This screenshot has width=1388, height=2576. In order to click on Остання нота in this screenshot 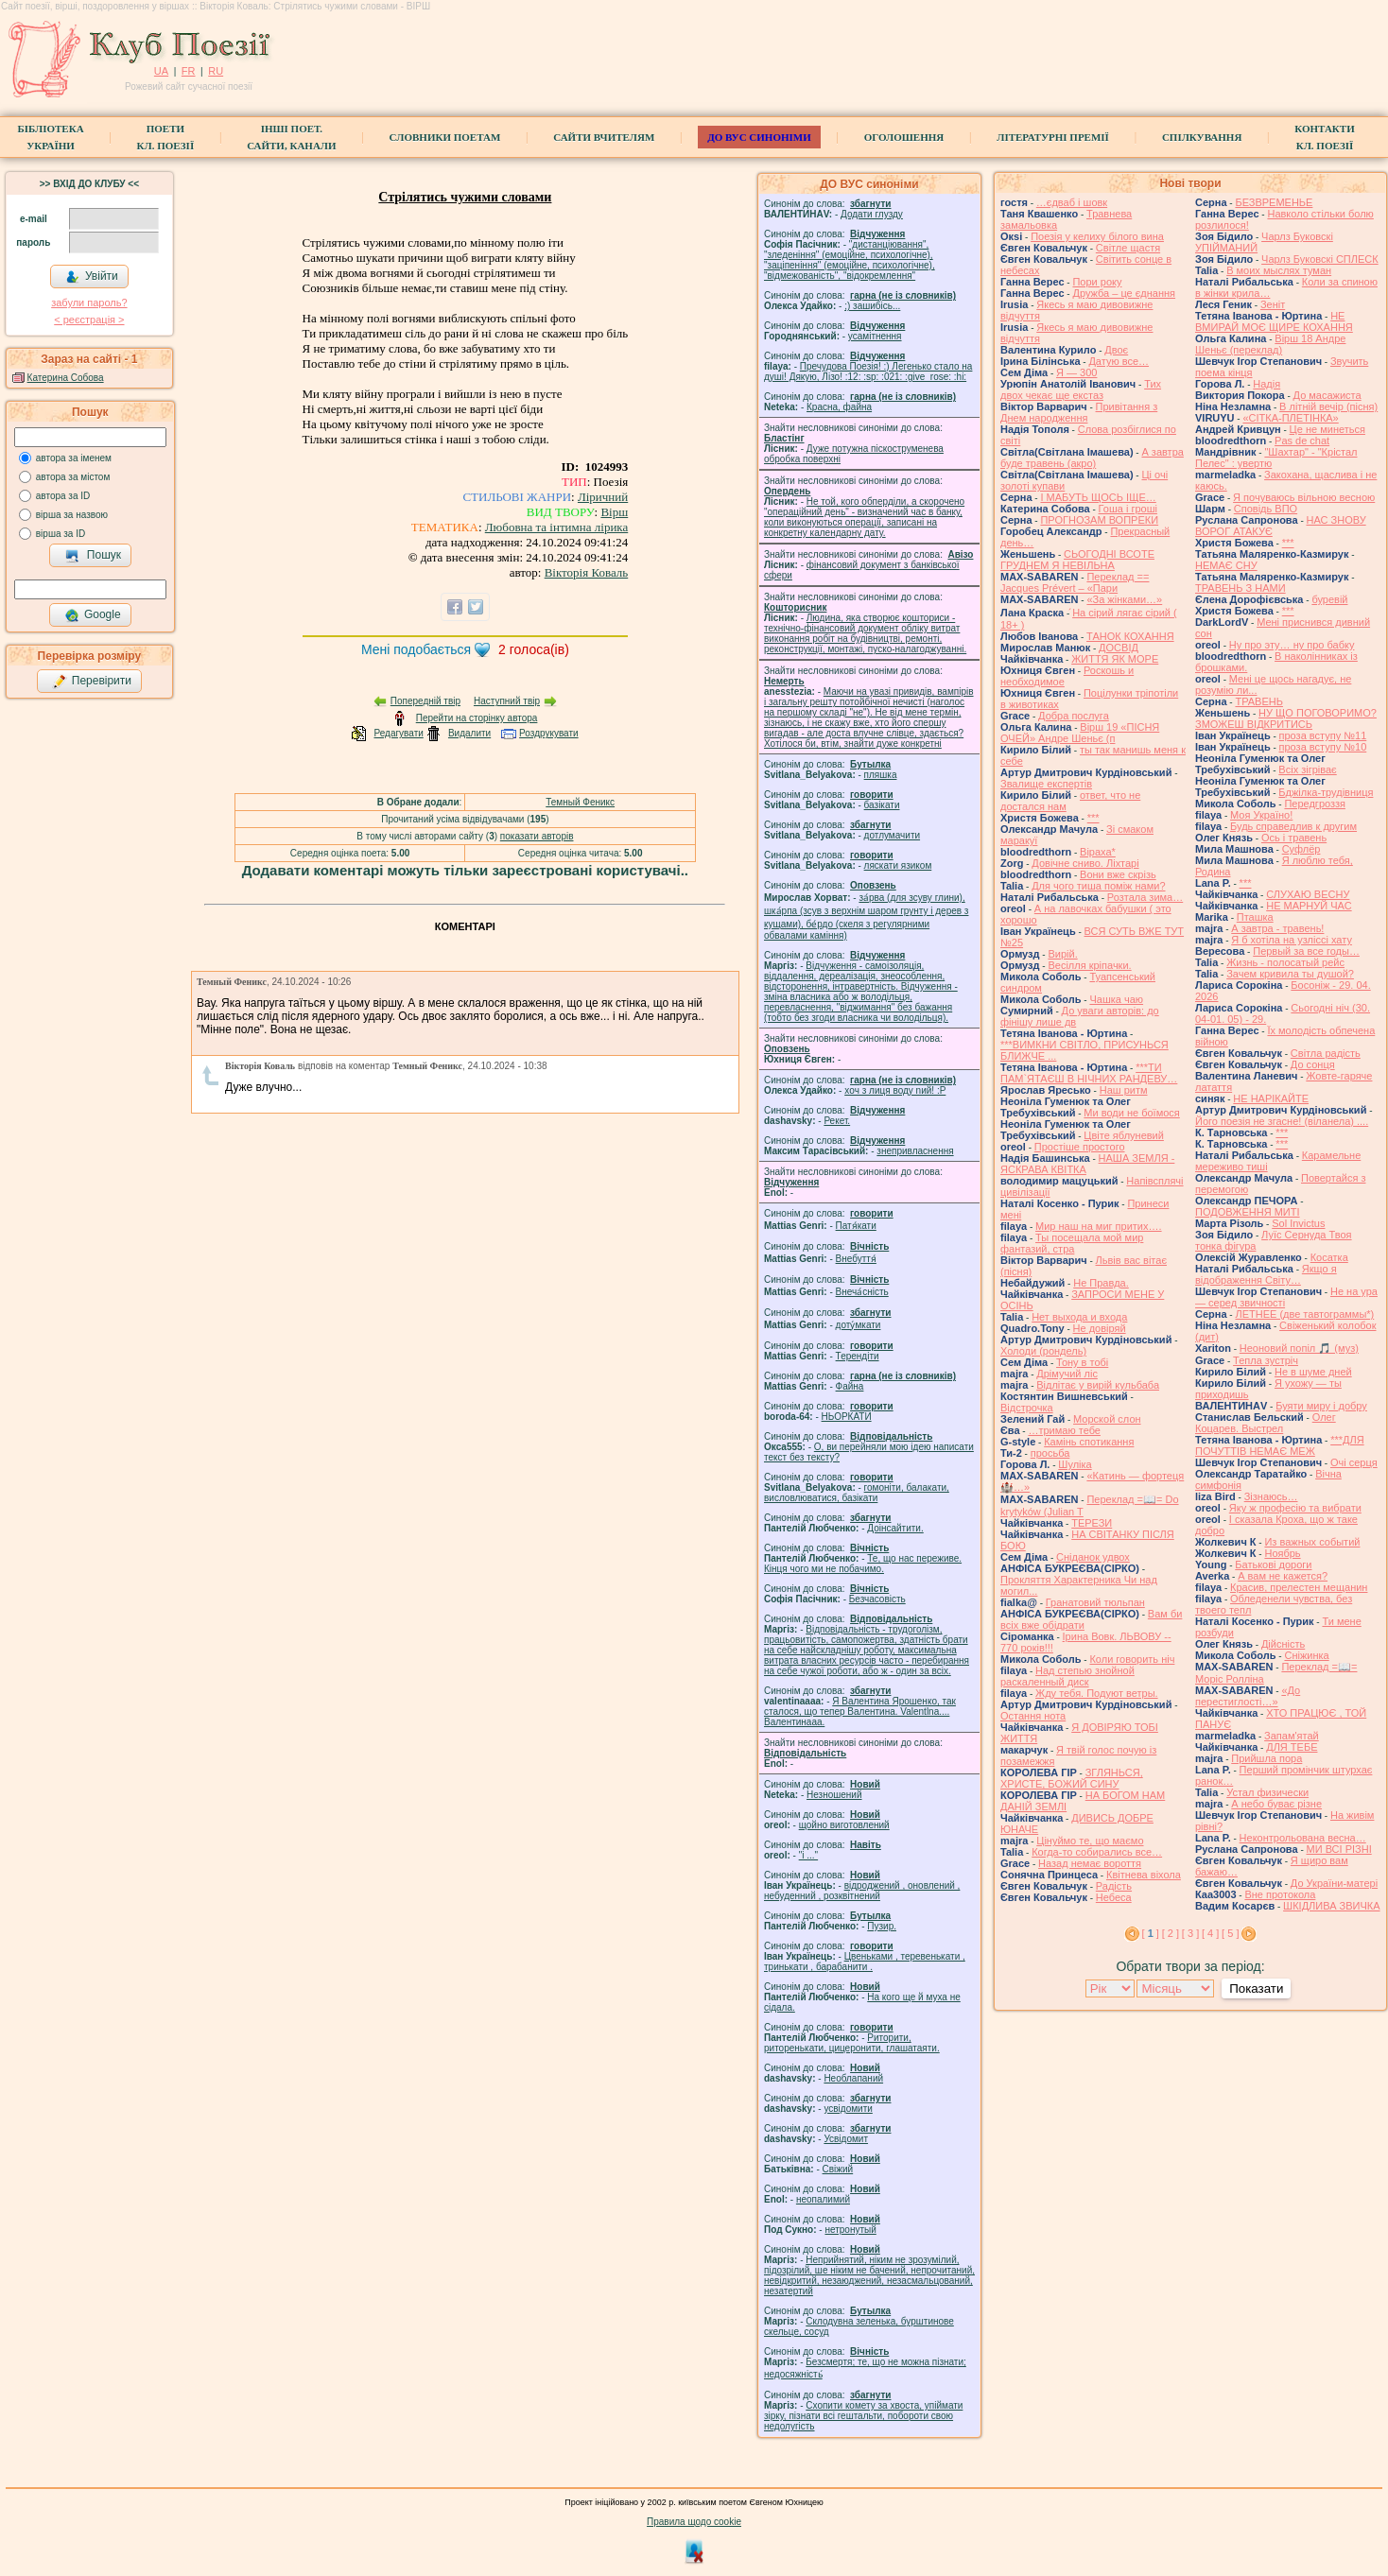, I will do `click(1033, 1715)`.